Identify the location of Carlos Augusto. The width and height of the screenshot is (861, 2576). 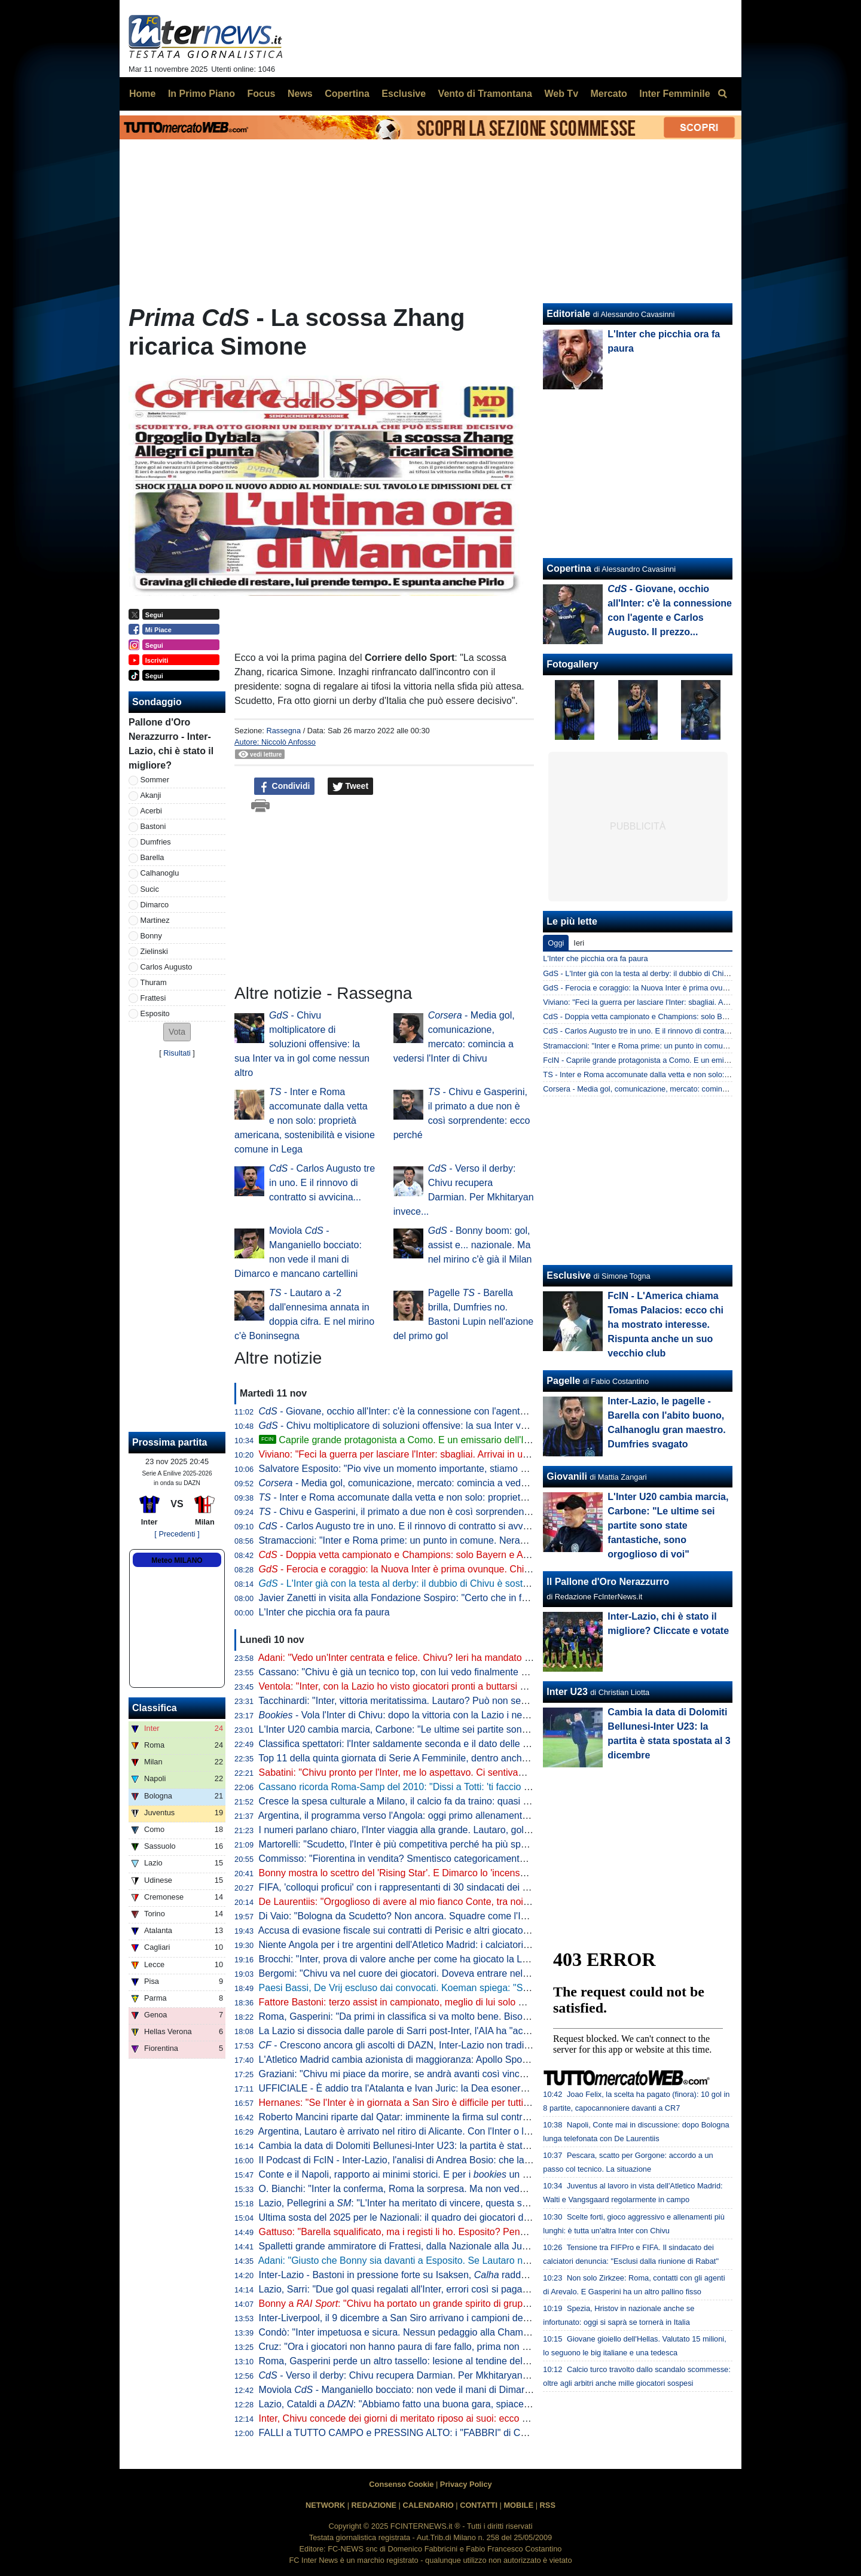
(167, 966).